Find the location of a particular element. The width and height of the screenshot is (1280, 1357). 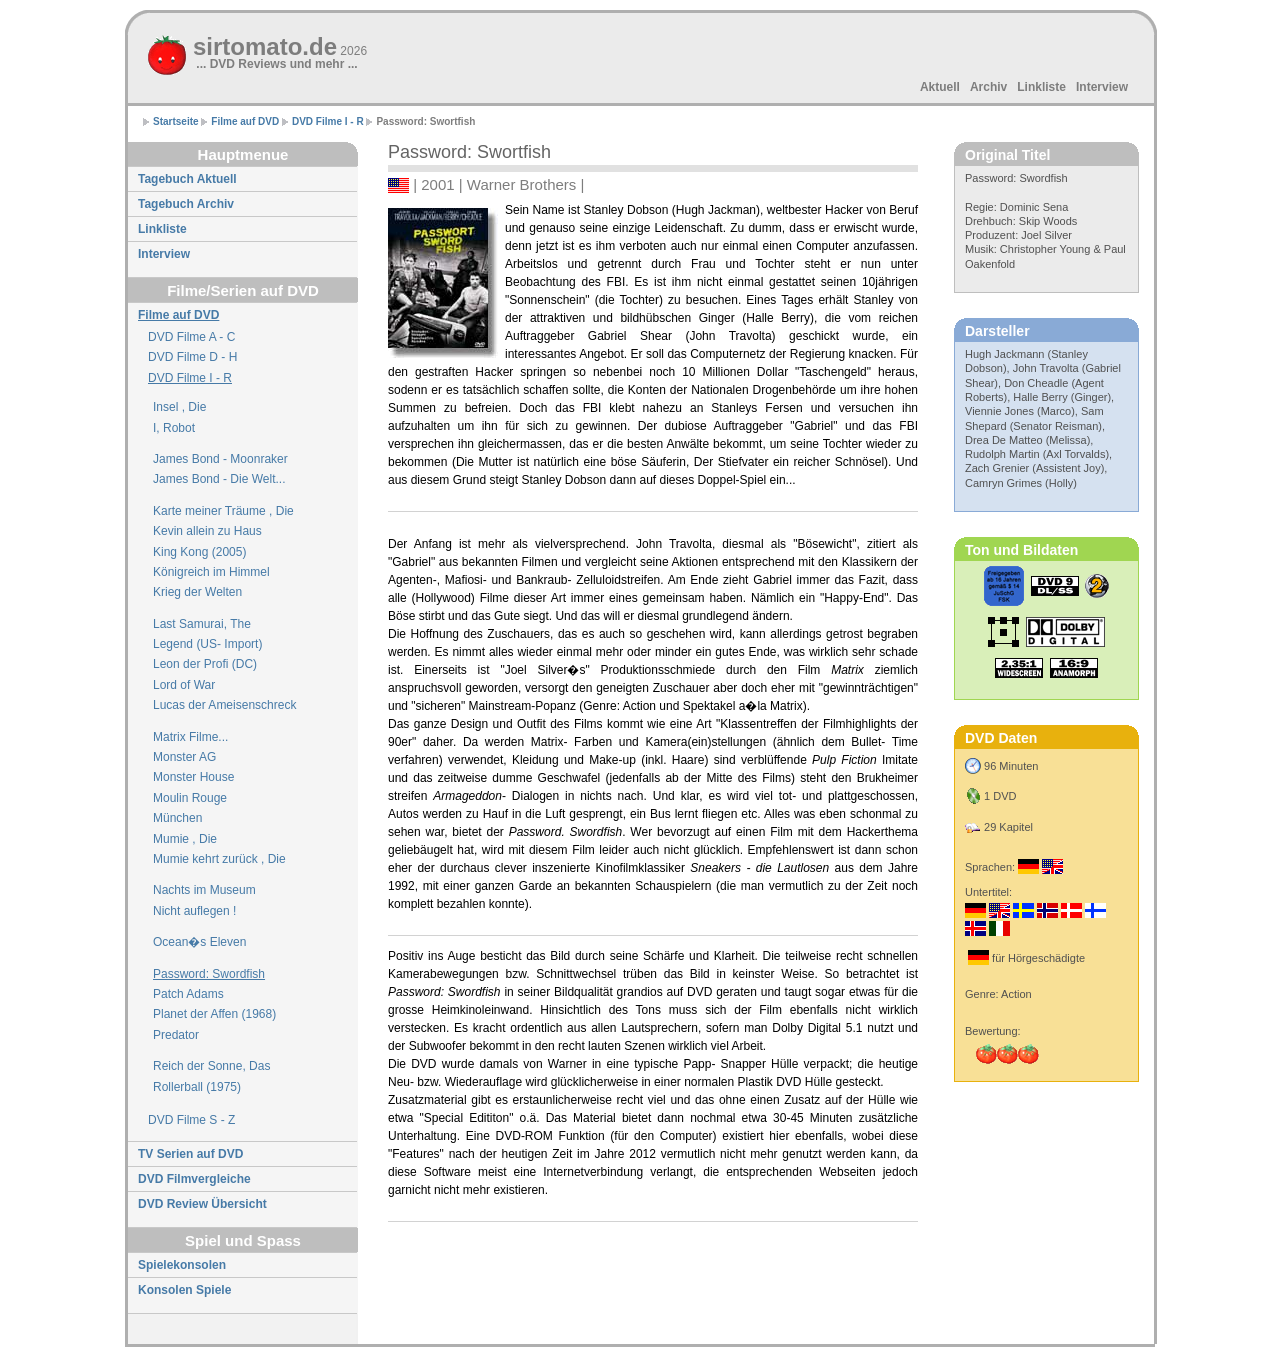

Planet der Affen (1968) is located at coordinates (214, 1014).